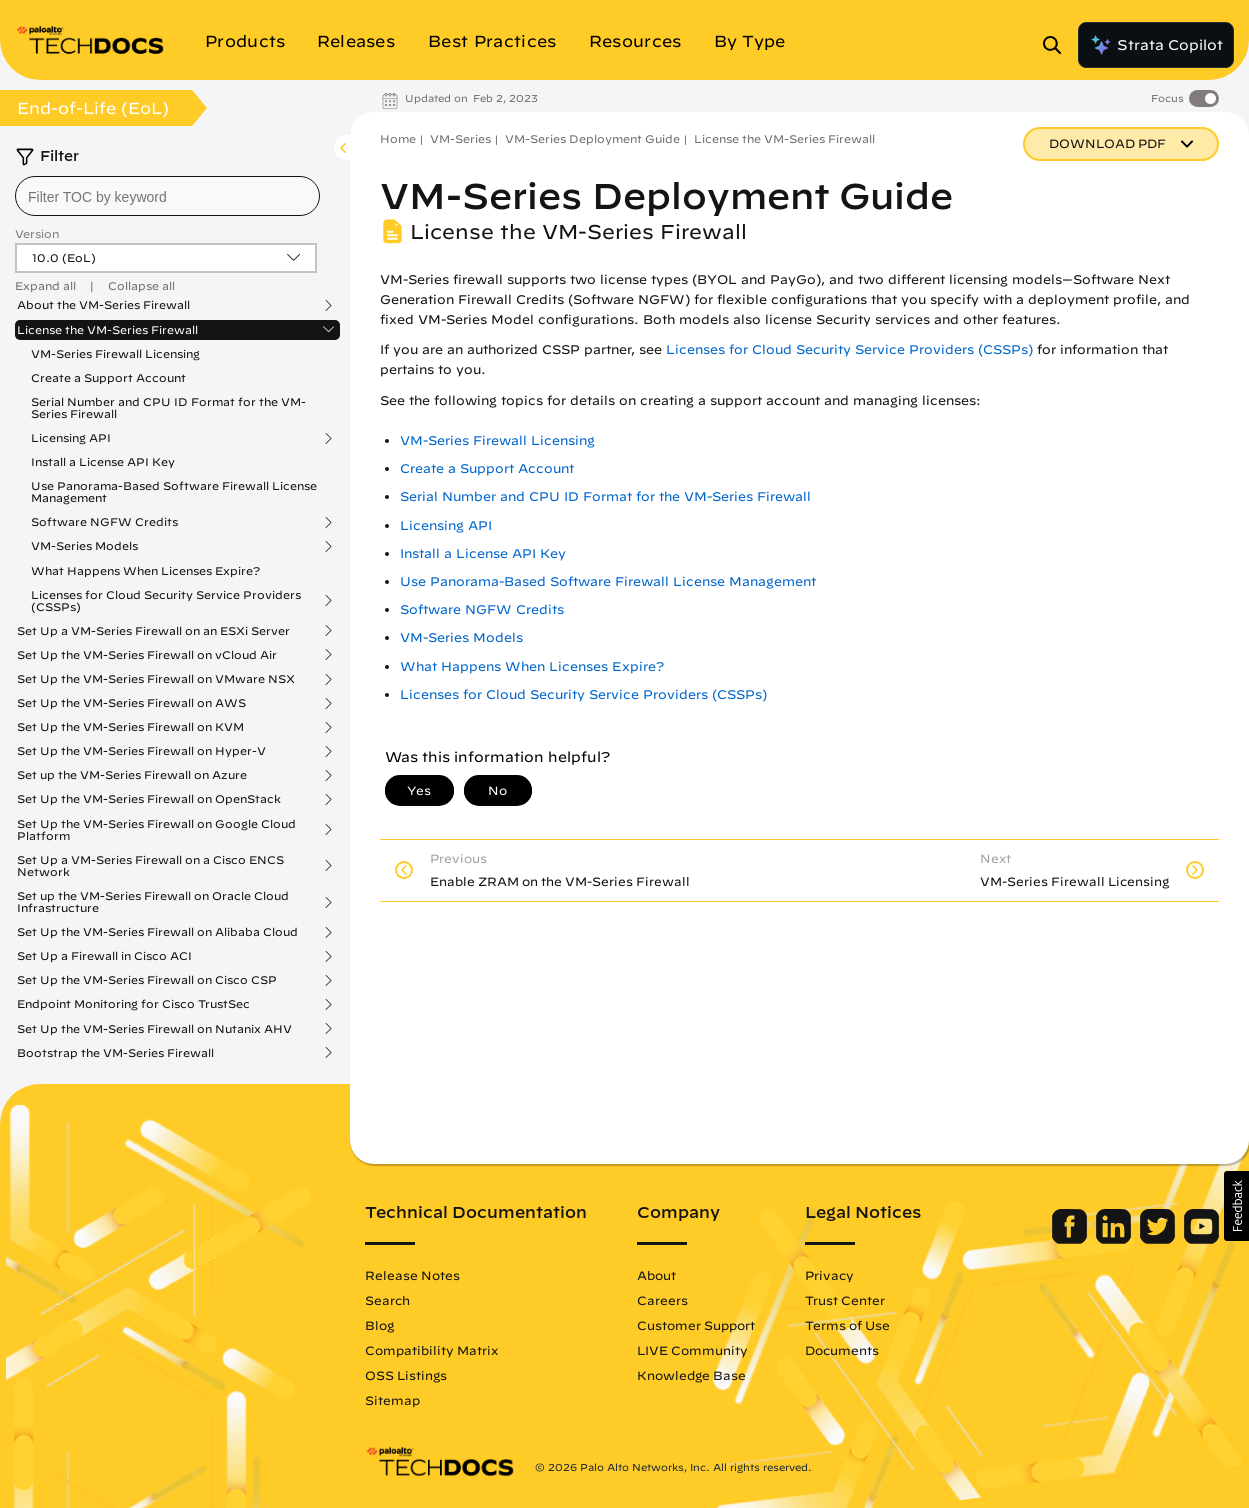  I want to click on Customer Support, so click(696, 1325).